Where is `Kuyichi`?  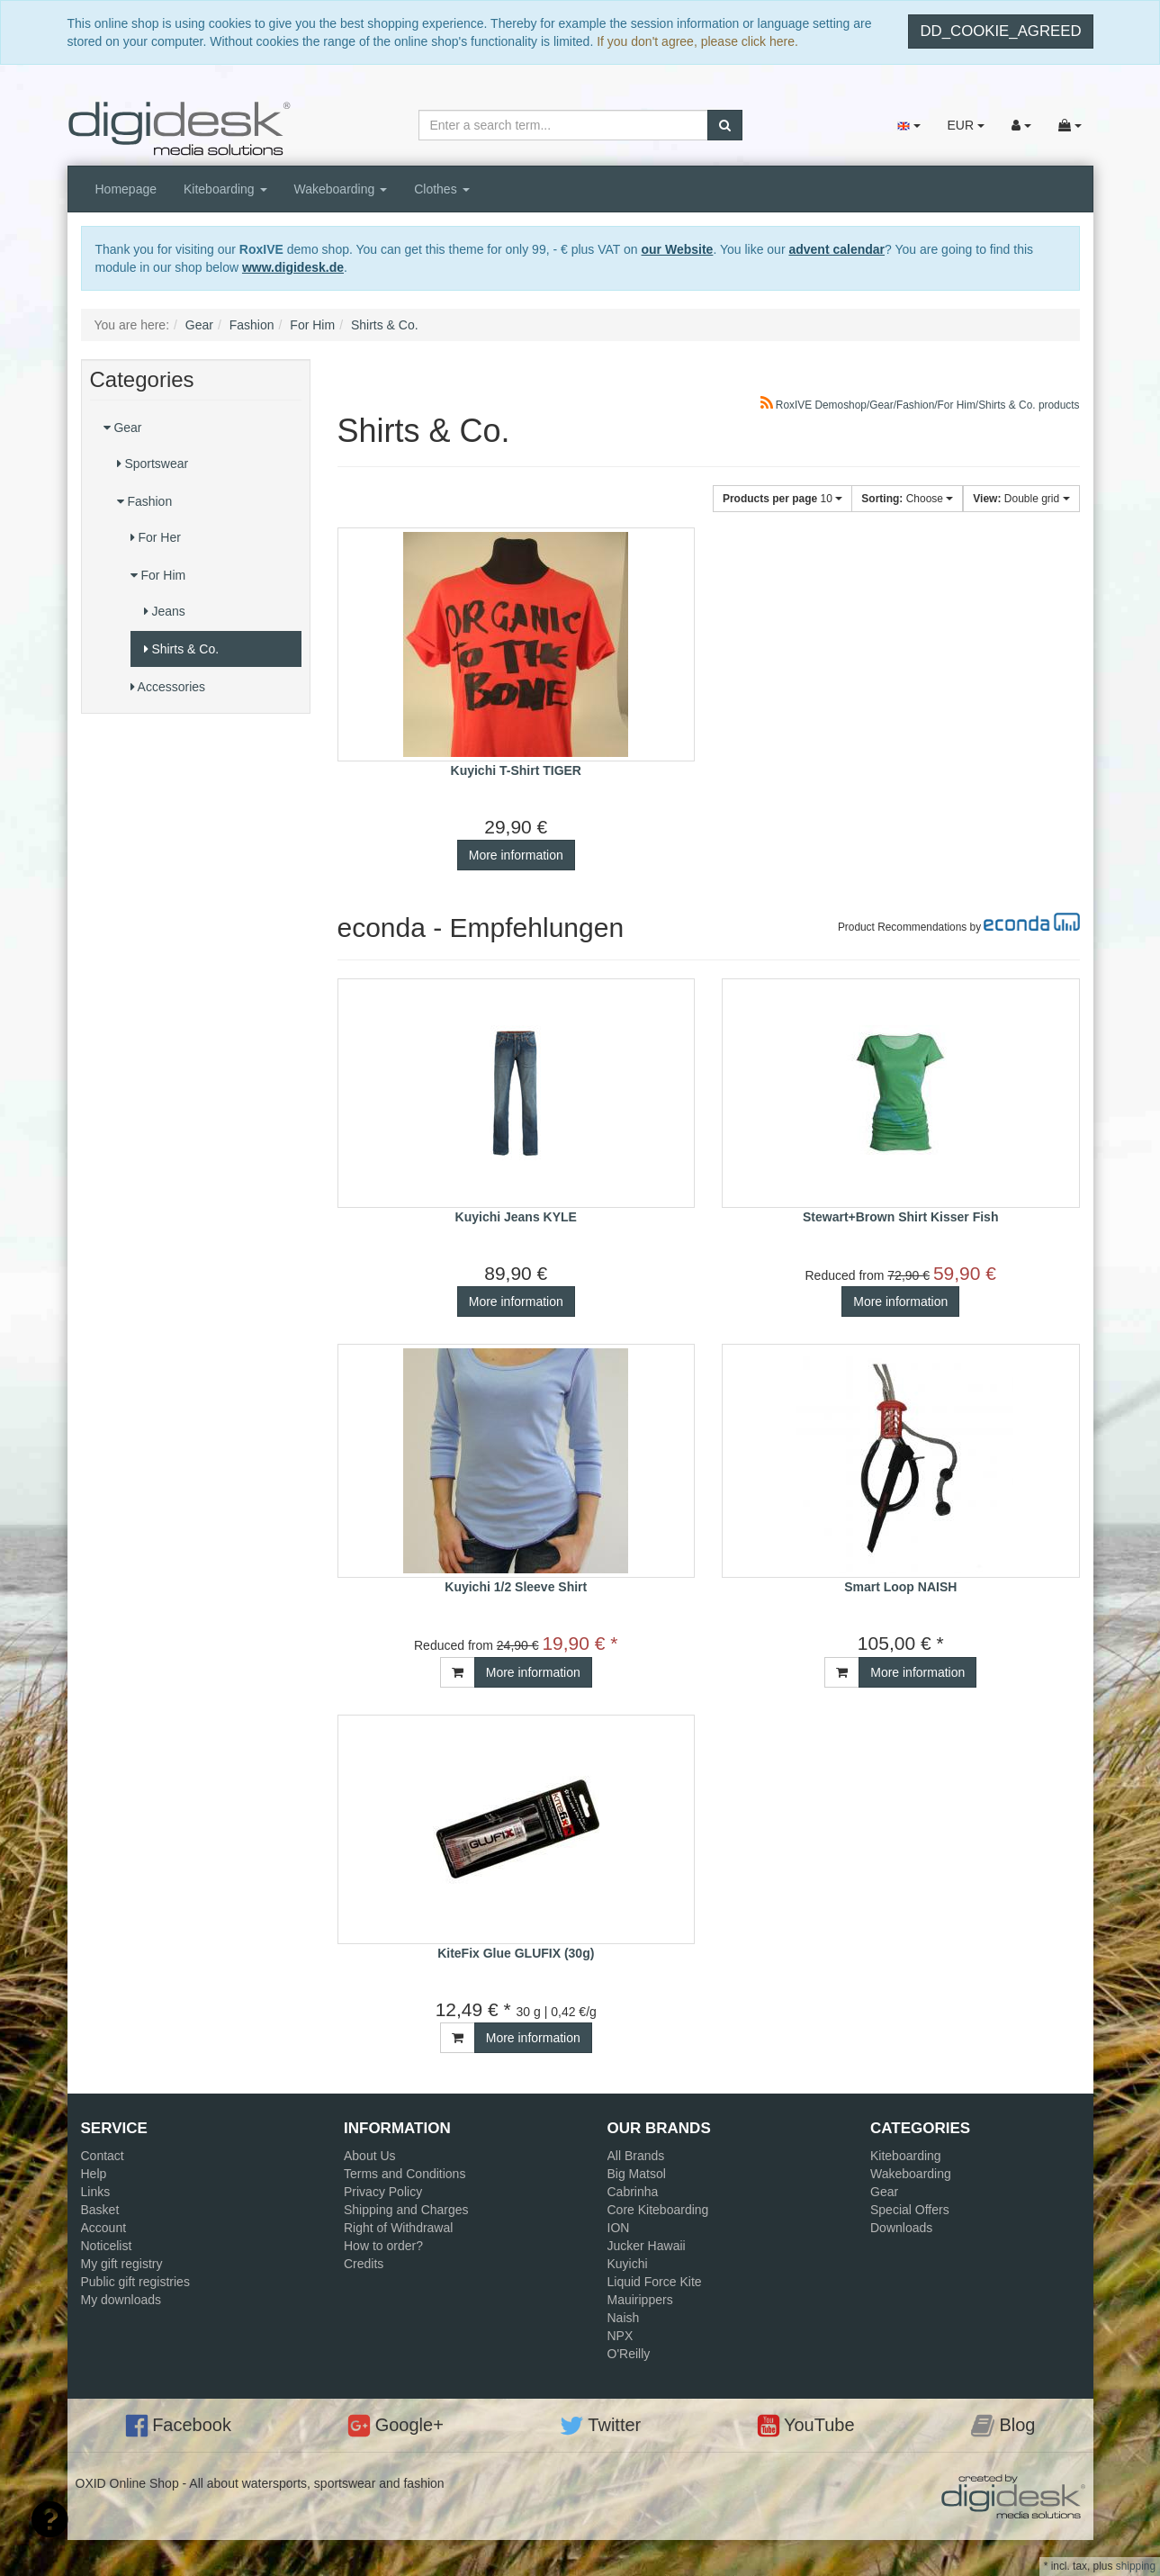 Kuyichi is located at coordinates (627, 2263).